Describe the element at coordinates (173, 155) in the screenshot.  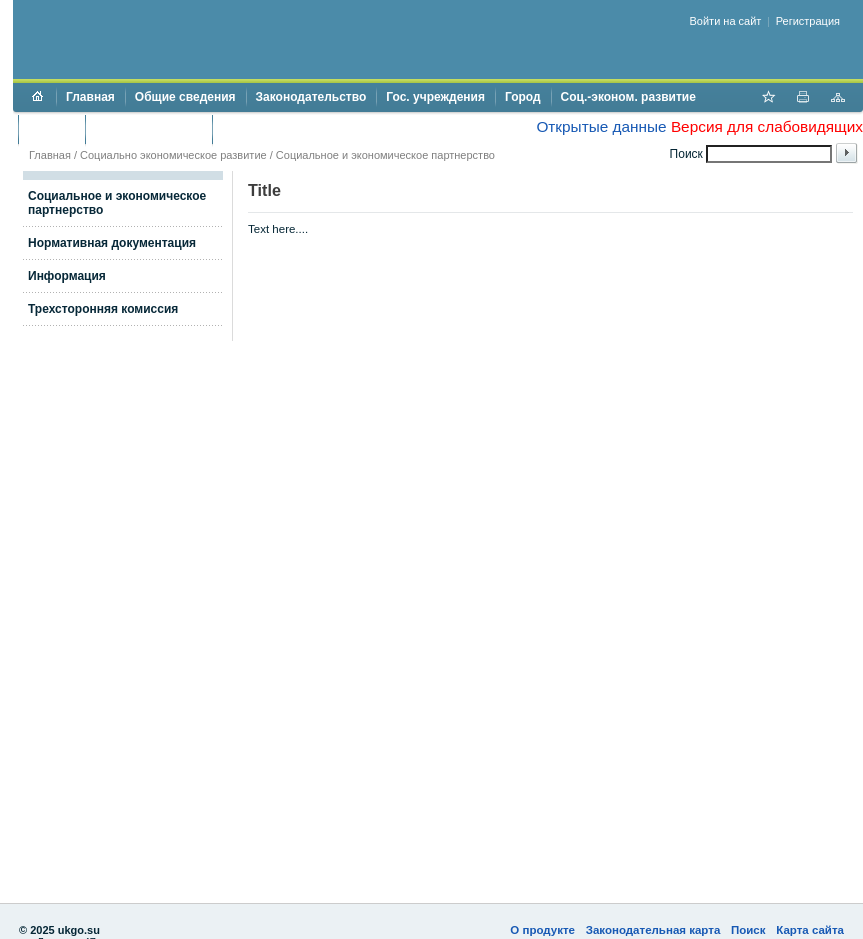
I see `Социально экономическое развитие` at that location.